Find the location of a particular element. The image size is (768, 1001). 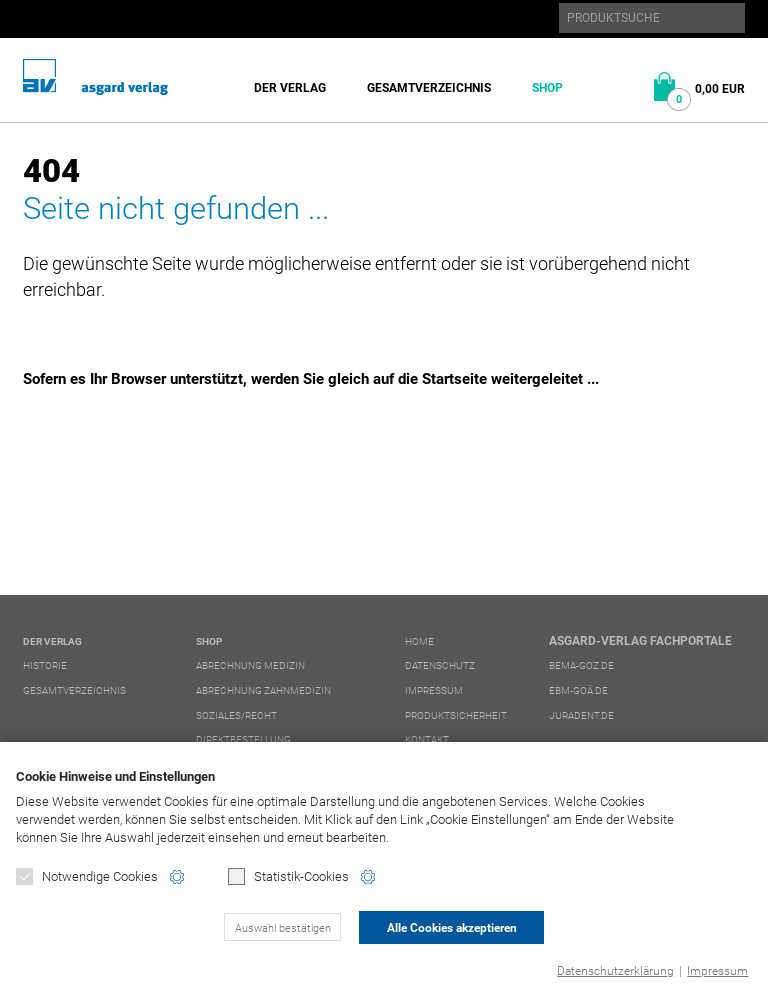

Datenschutz is located at coordinates (440, 665).